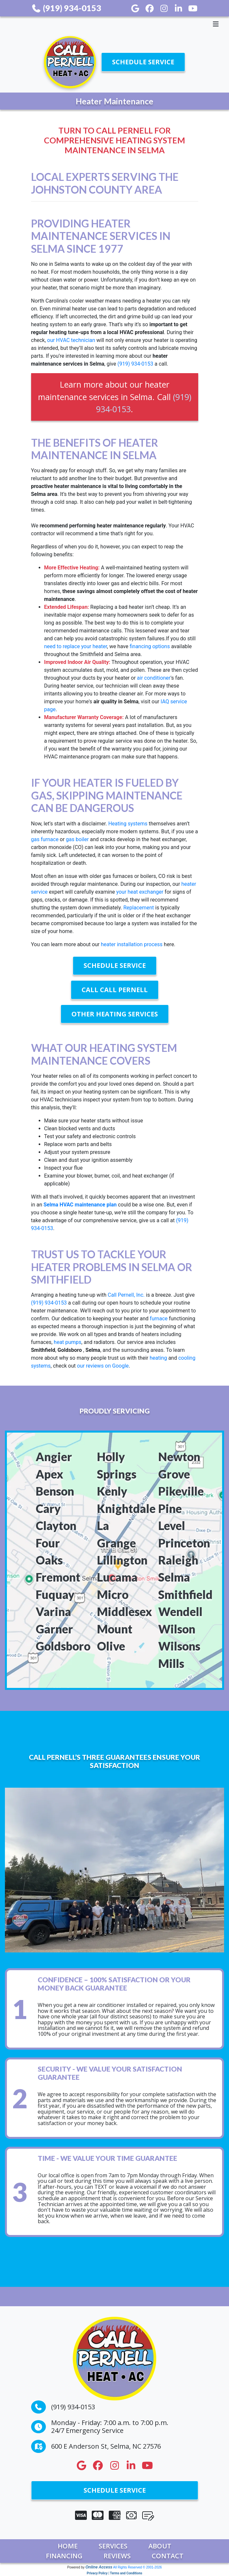  I want to click on Services, so click(113, 2546).